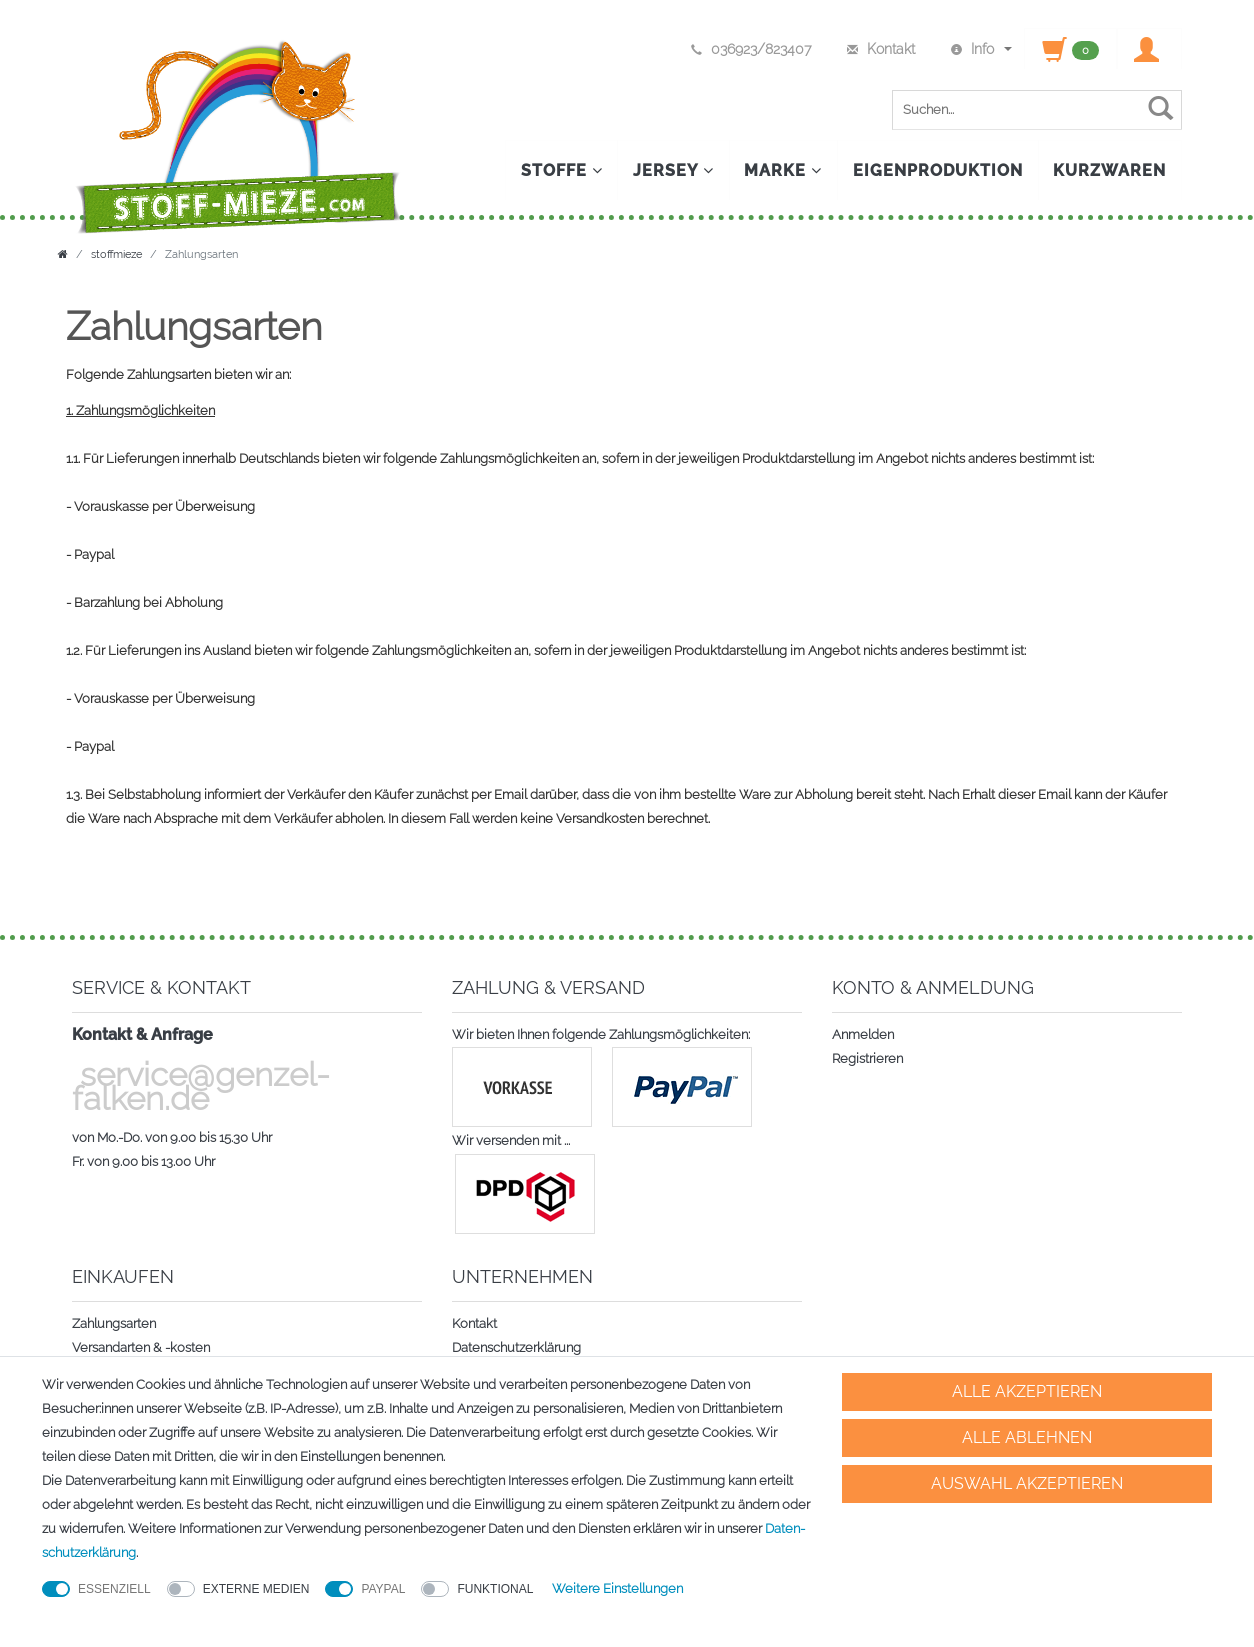  Describe the element at coordinates (256, 1589) in the screenshot. I see `Externe Medien` at that location.